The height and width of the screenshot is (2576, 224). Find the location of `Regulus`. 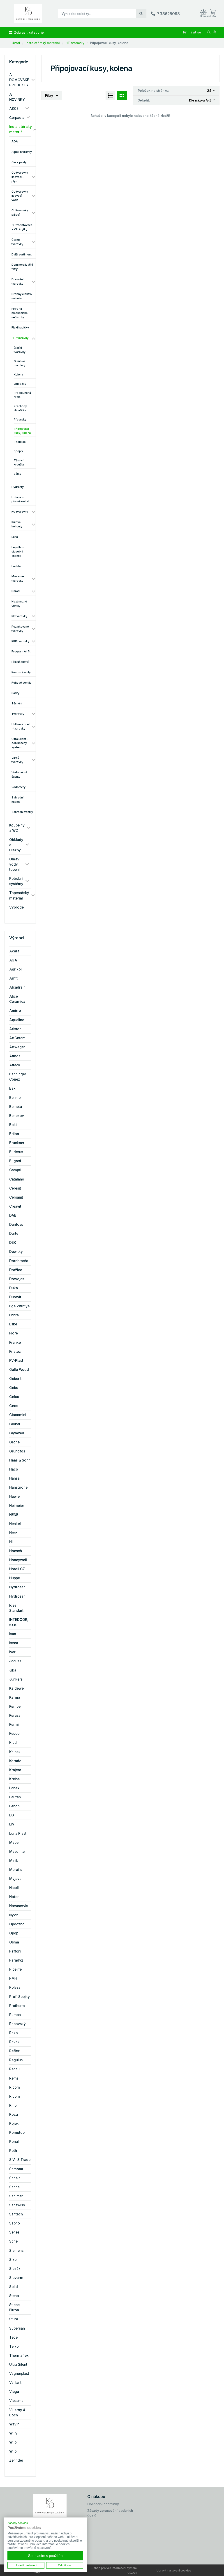

Regulus is located at coordinates (16, 2060).